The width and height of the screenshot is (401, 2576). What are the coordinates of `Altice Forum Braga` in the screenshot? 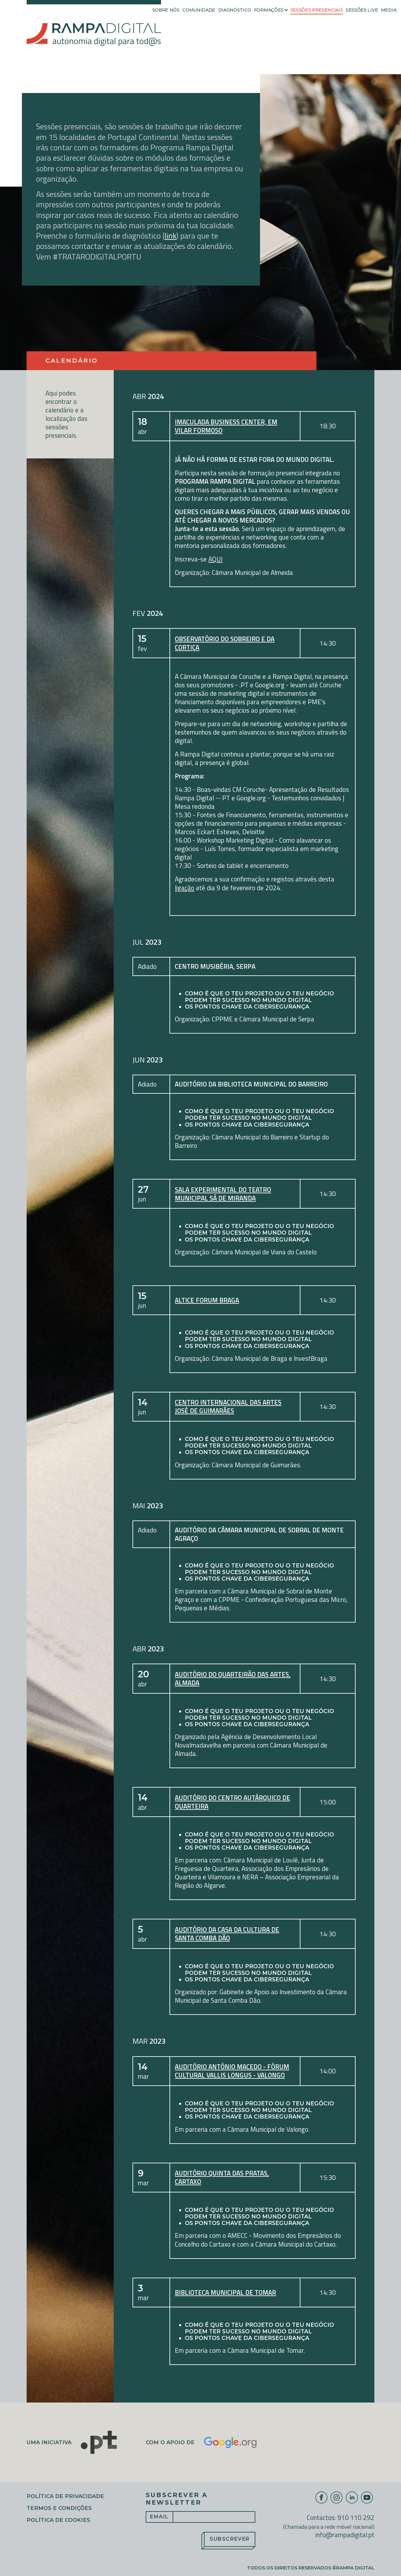 It's located at (207, 1300).